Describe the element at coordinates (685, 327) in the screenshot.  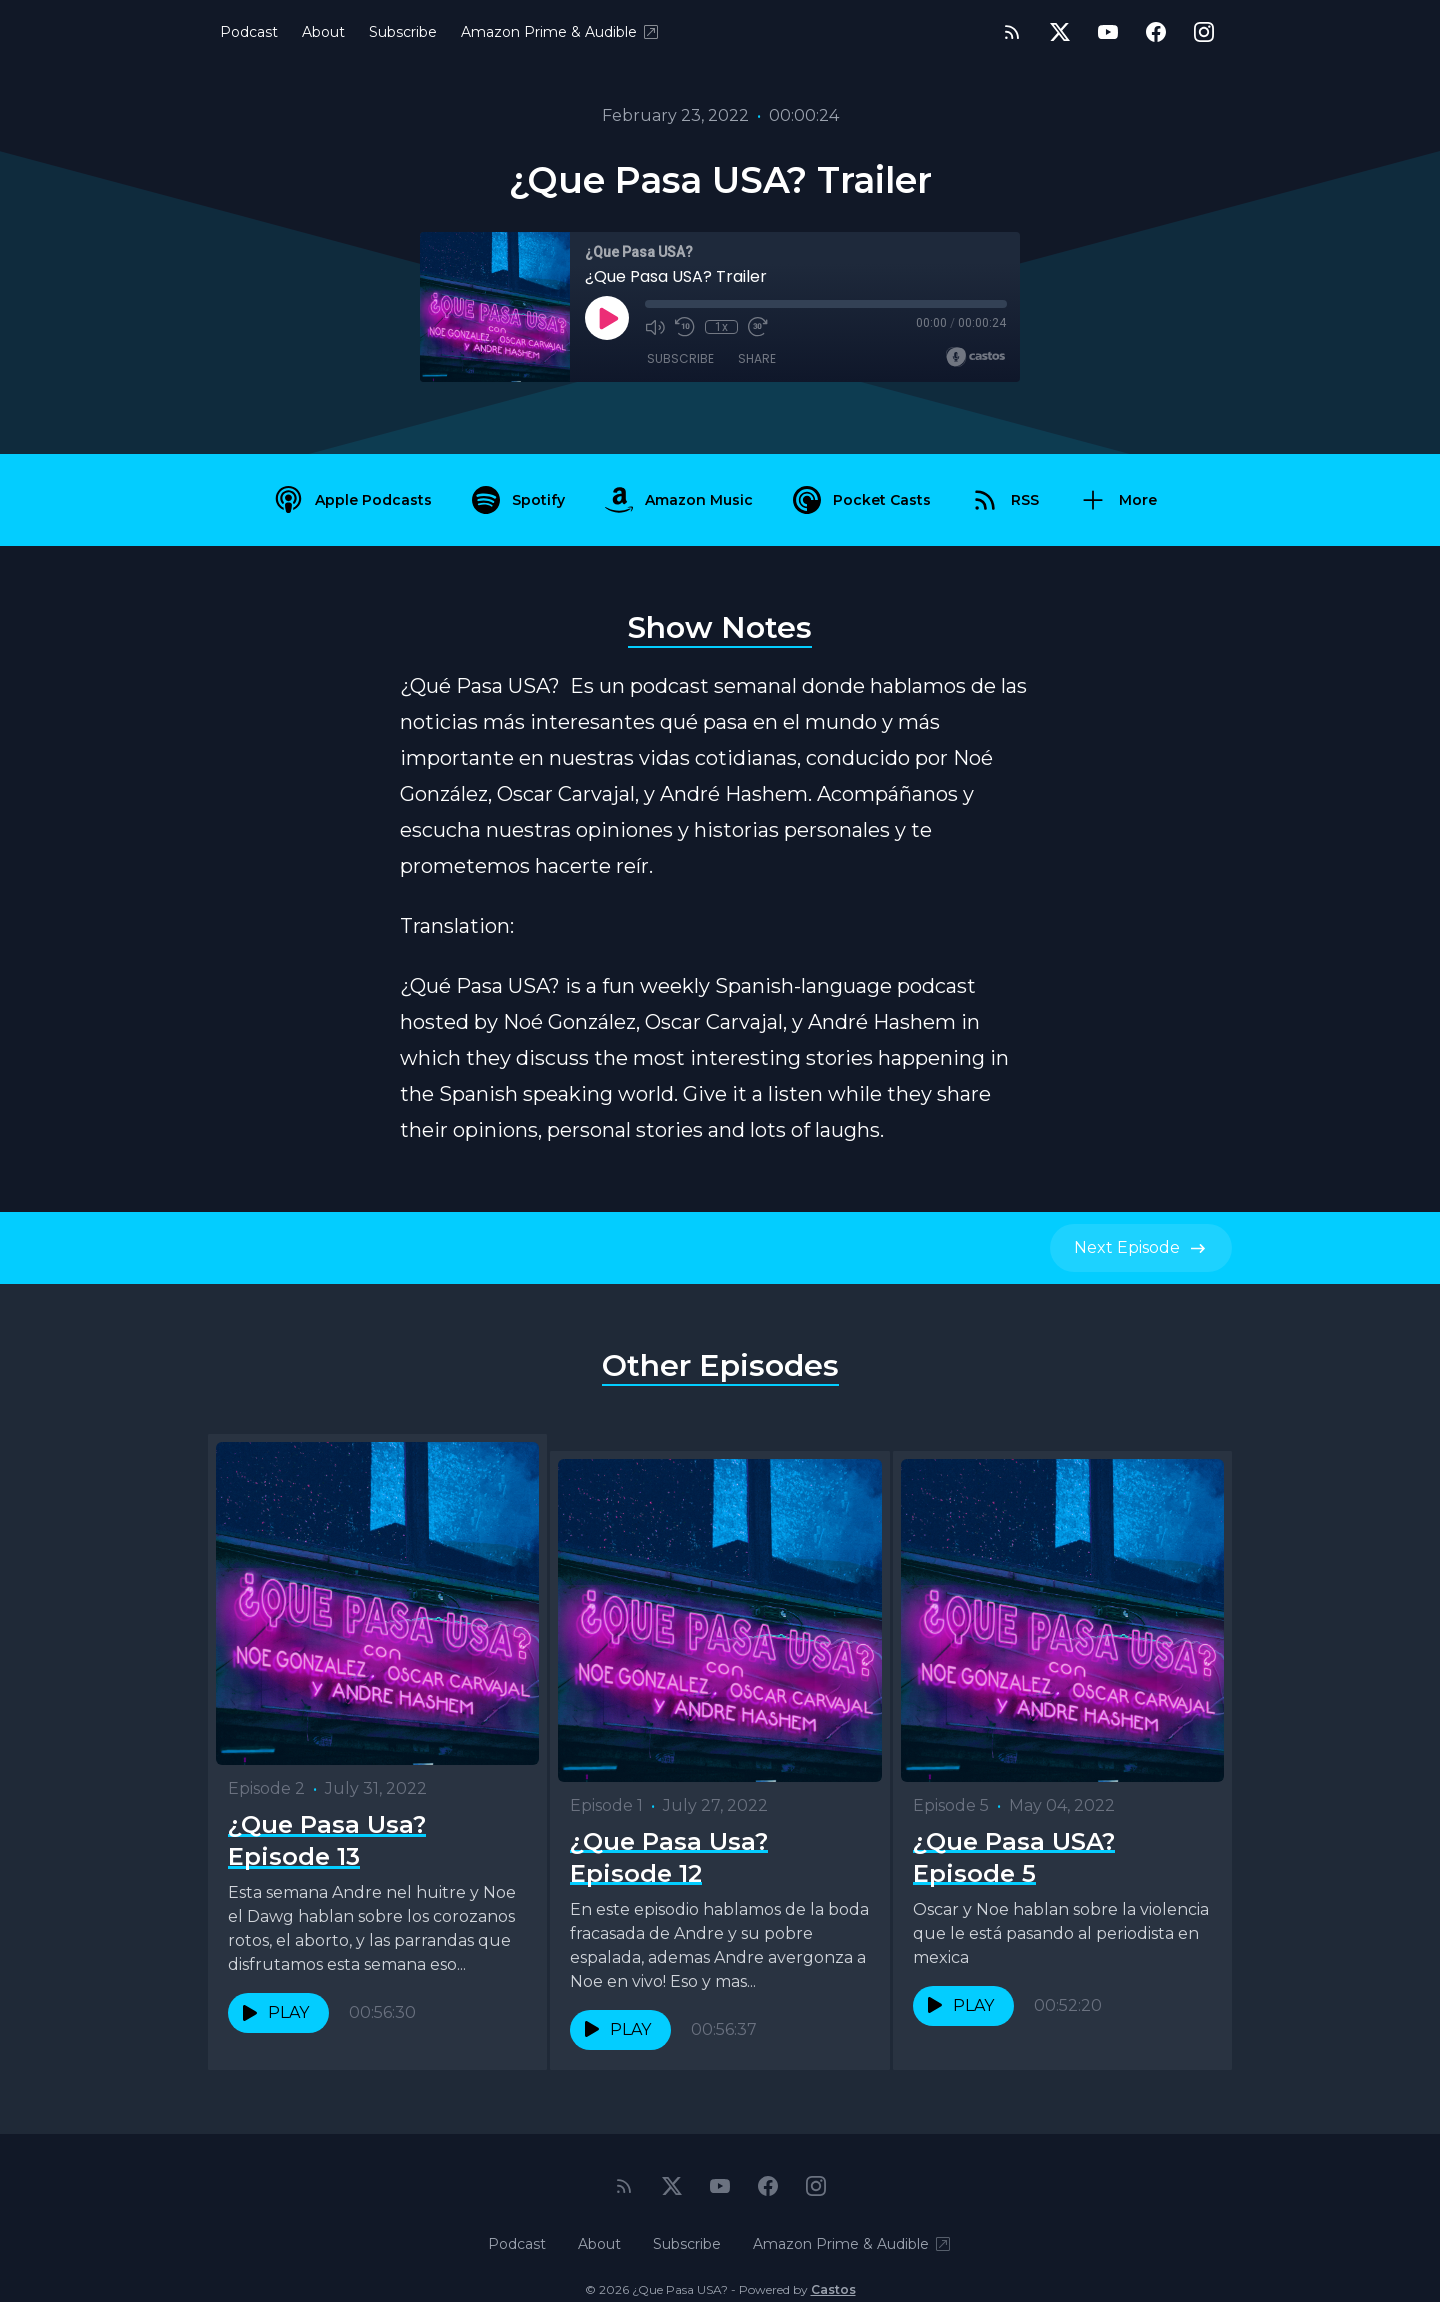
I see `[Rewind 10 seconds]` at that location.